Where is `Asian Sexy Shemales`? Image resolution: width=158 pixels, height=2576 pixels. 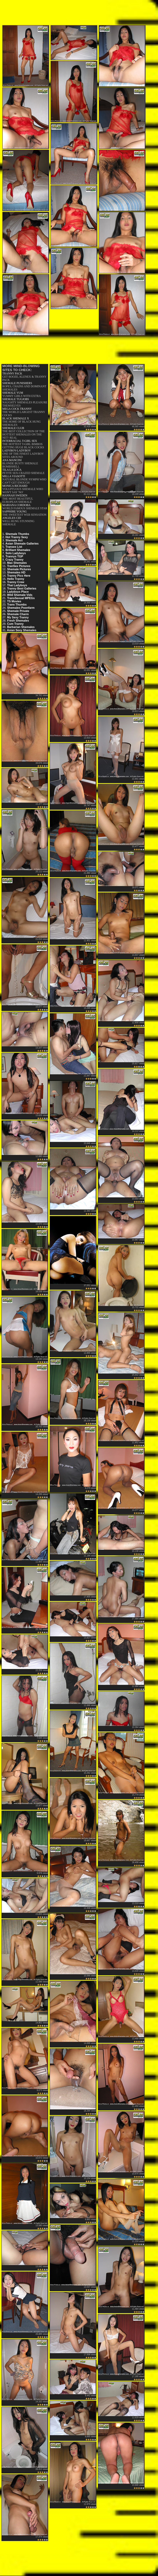 Asian Sexy Shemales is located at coordinates (21, 630).